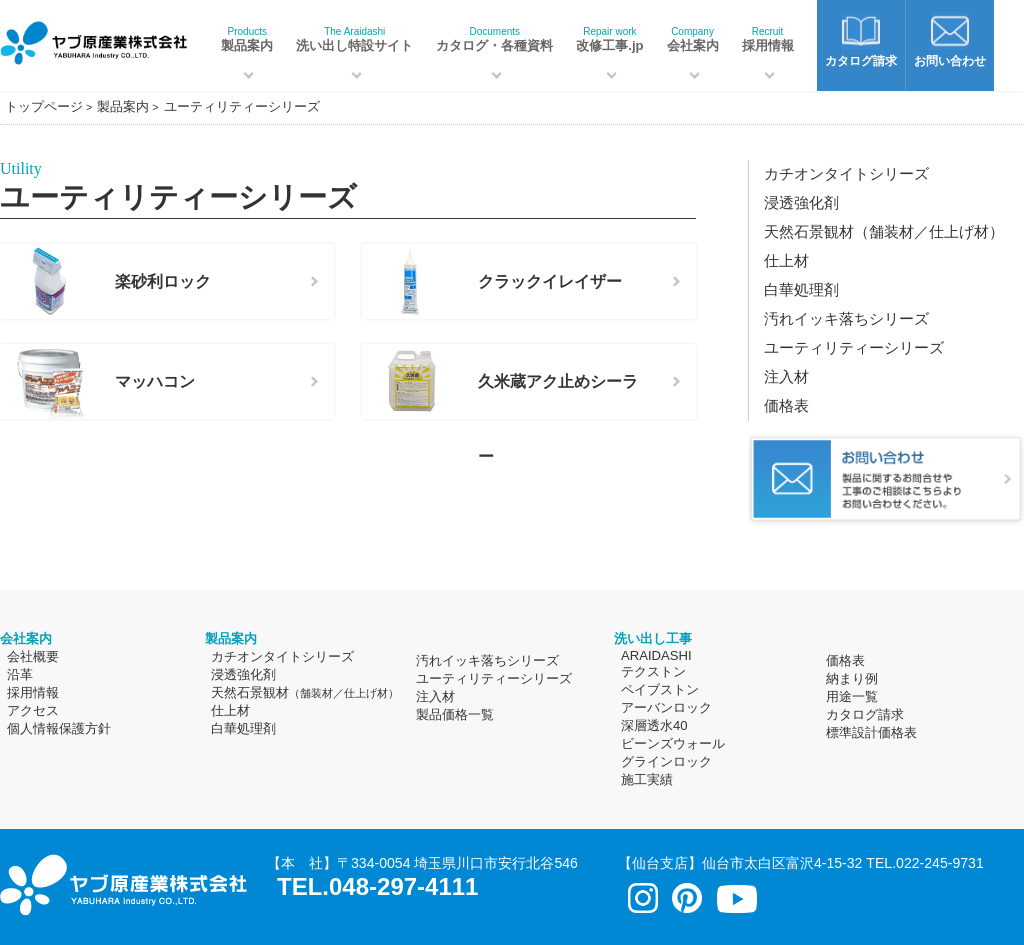 The image size is (1024, 945). What do you see at coordinates (377, 886) in the screenshot?
I see `TEL.048-297-4111` at bounding box center [377, 886].